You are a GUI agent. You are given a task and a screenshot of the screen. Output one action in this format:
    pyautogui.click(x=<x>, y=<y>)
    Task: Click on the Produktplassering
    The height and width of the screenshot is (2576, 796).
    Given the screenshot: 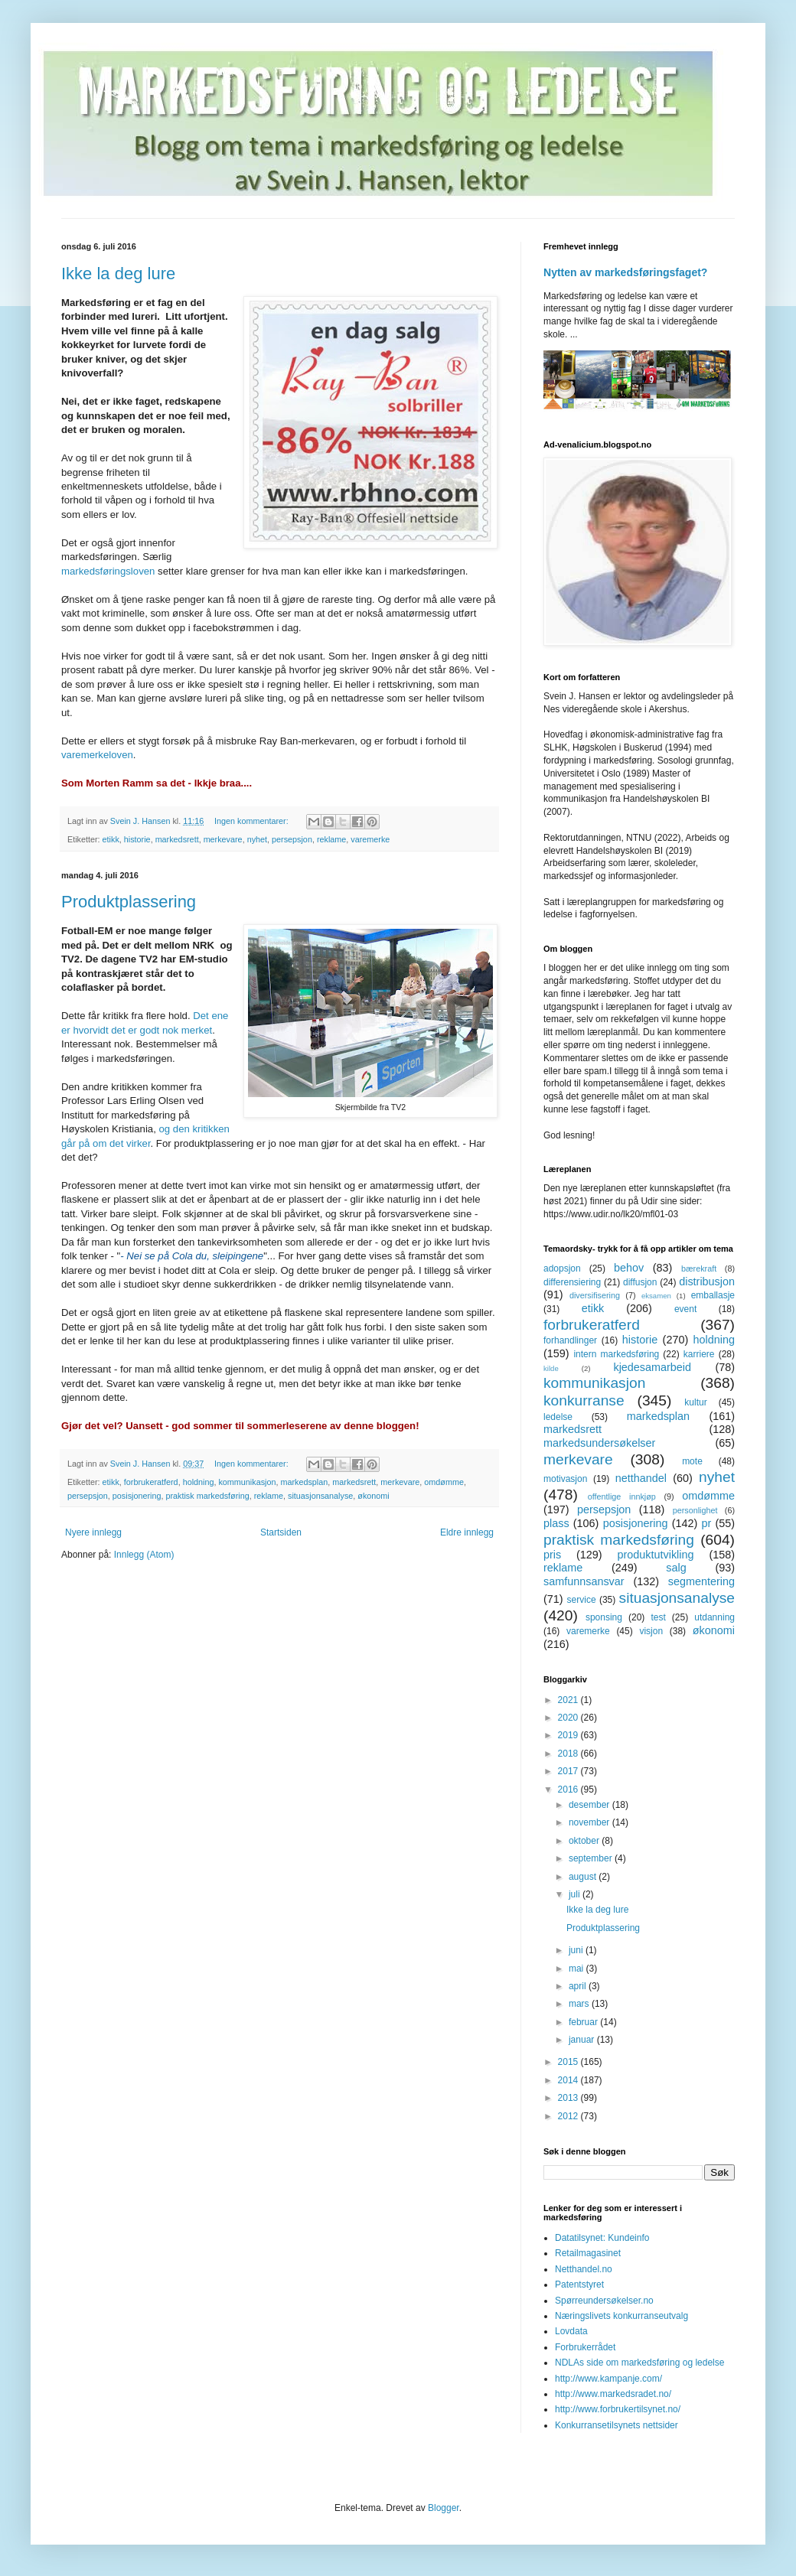 What is the action you would take?
    pyautogui.click(x=128, y=901)
    